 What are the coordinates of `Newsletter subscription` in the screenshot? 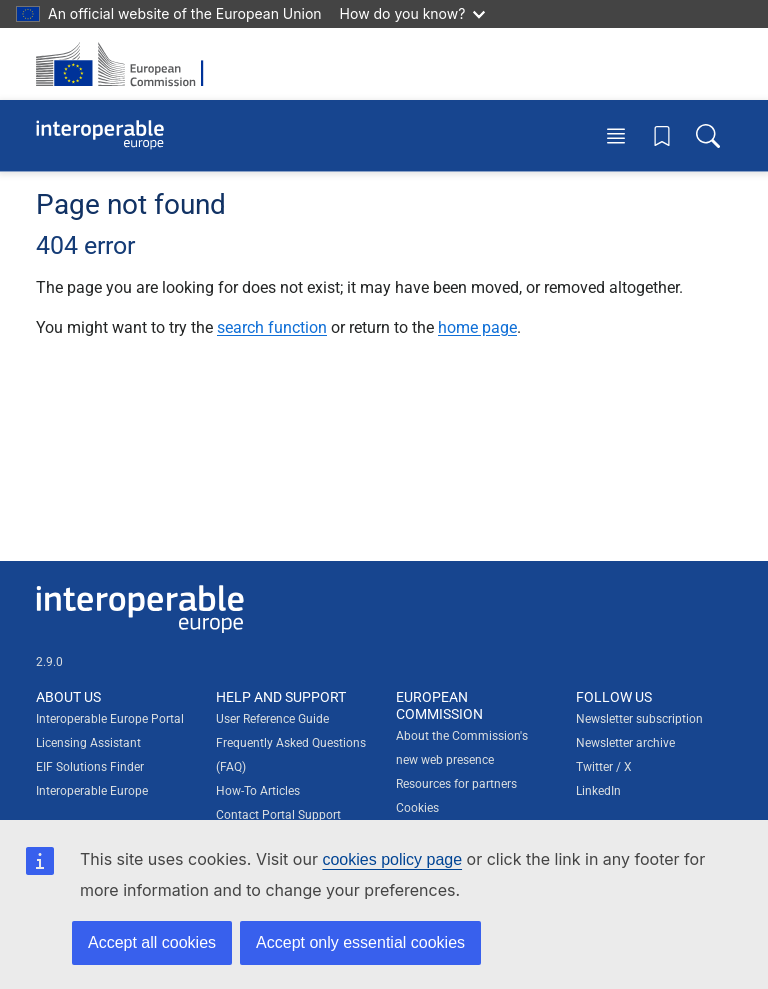 It's located at (639, 719).